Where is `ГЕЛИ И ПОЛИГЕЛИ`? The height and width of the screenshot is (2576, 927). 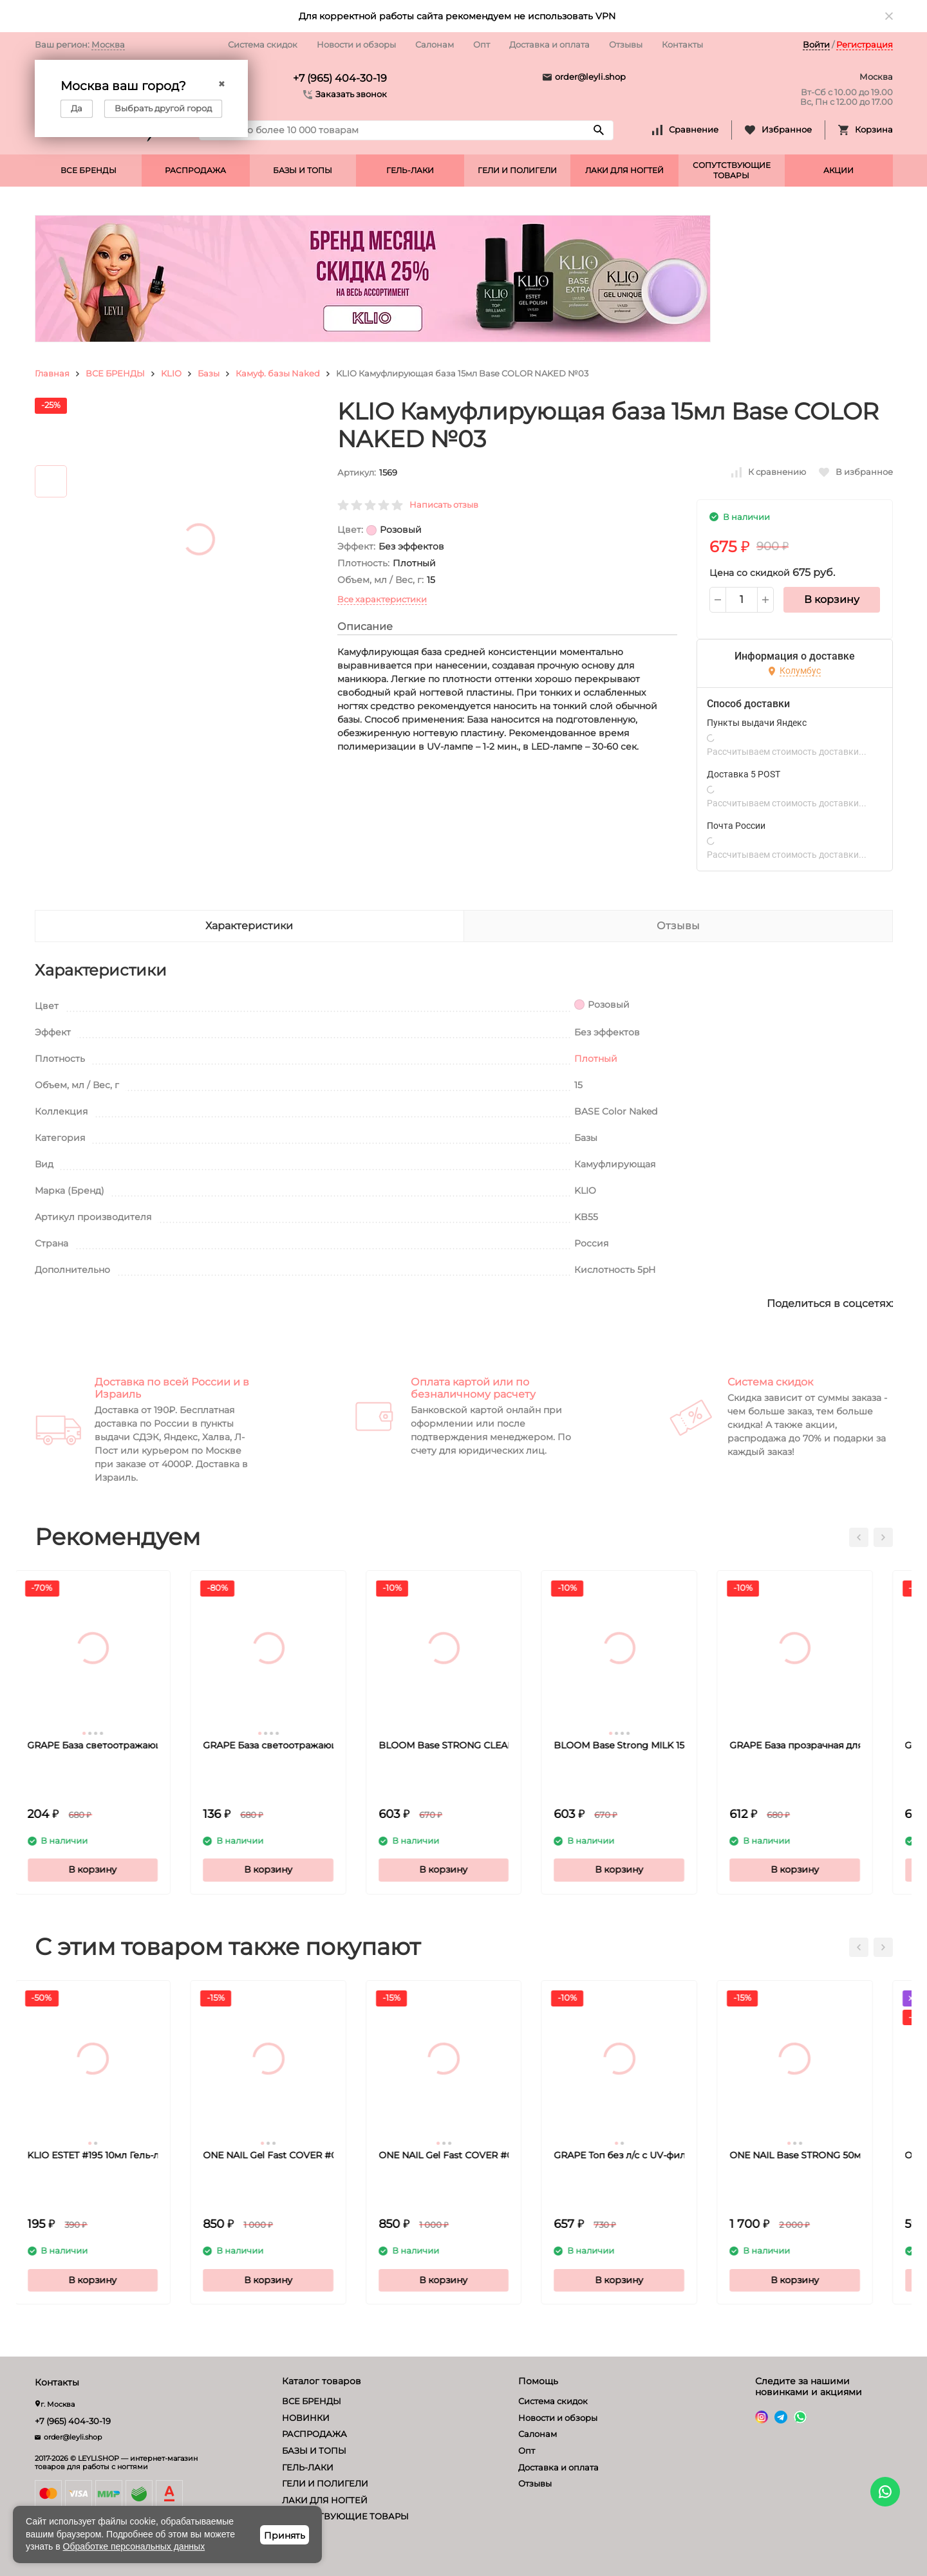
ГЕЛИ И ПОЛИГЕЛИ is located at coordinates (517, 170).